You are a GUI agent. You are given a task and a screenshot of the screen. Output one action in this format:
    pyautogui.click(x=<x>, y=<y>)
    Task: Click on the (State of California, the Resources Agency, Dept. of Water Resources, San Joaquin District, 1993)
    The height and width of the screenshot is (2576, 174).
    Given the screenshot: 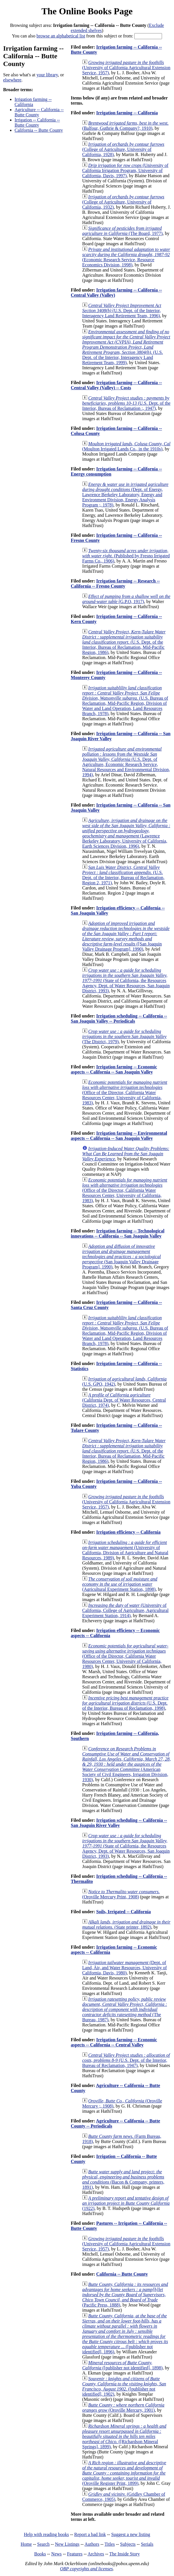 What is the action you would take?
    pyautogui.click(x=126, y=980)
    